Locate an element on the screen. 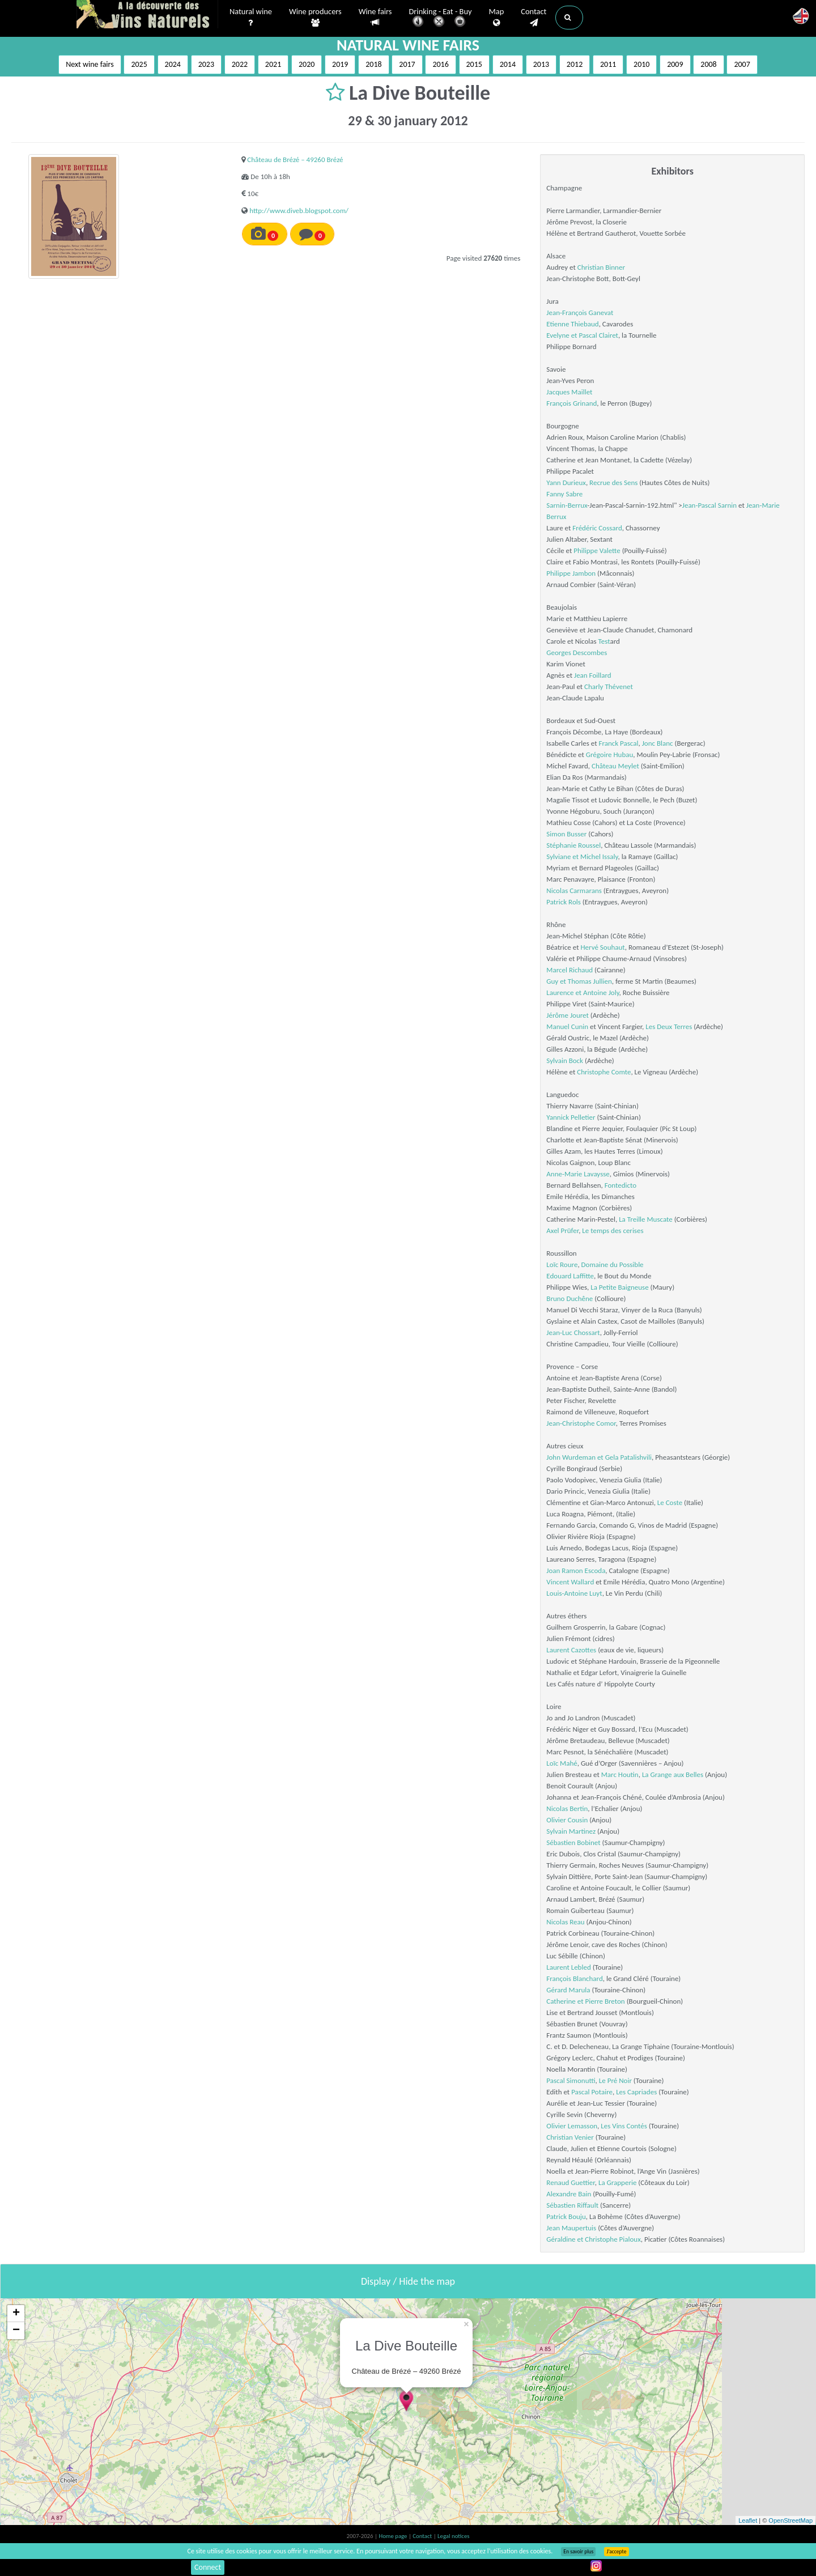  2016 is located at coordinates (440, 64).